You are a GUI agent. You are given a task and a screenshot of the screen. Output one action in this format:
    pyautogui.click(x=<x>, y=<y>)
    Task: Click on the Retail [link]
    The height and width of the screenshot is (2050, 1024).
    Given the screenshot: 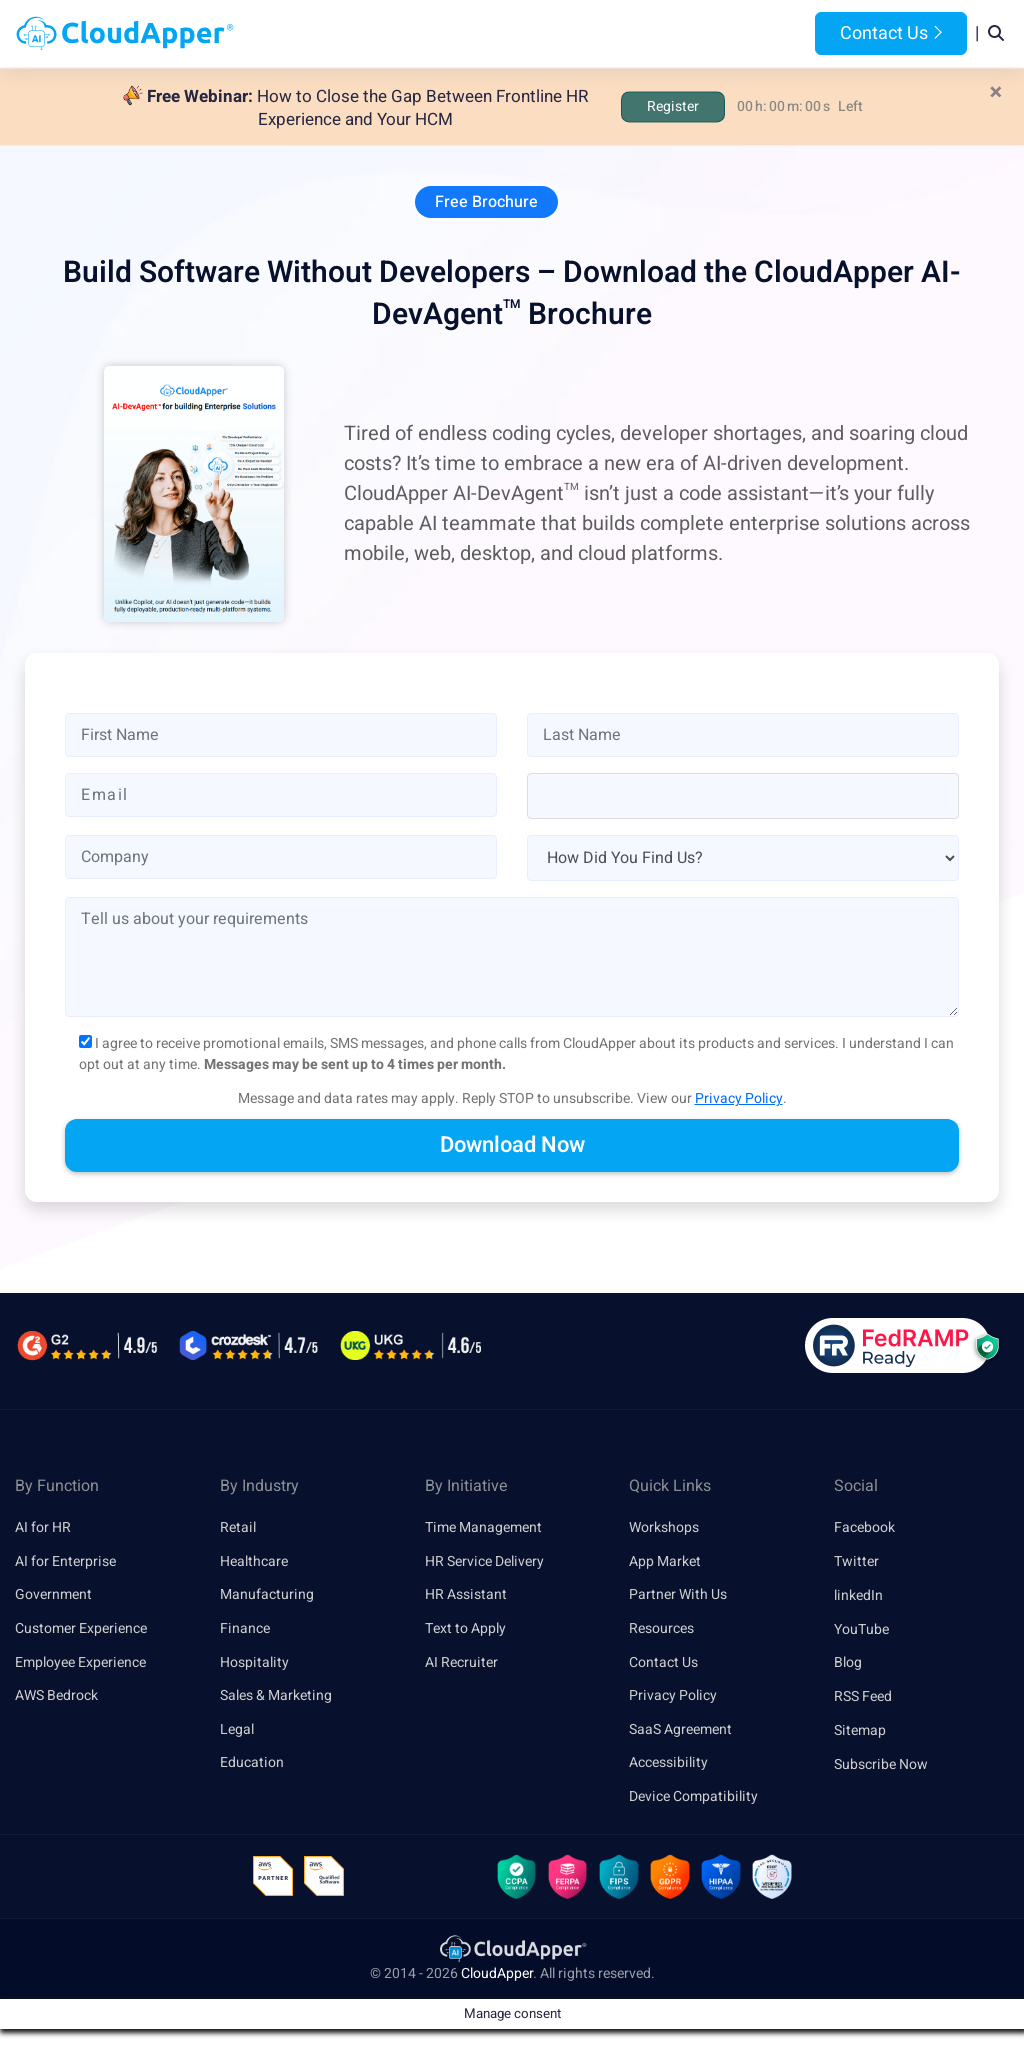 What is the action you would take?
    pyautogui.click(x=238, y=1528)
    